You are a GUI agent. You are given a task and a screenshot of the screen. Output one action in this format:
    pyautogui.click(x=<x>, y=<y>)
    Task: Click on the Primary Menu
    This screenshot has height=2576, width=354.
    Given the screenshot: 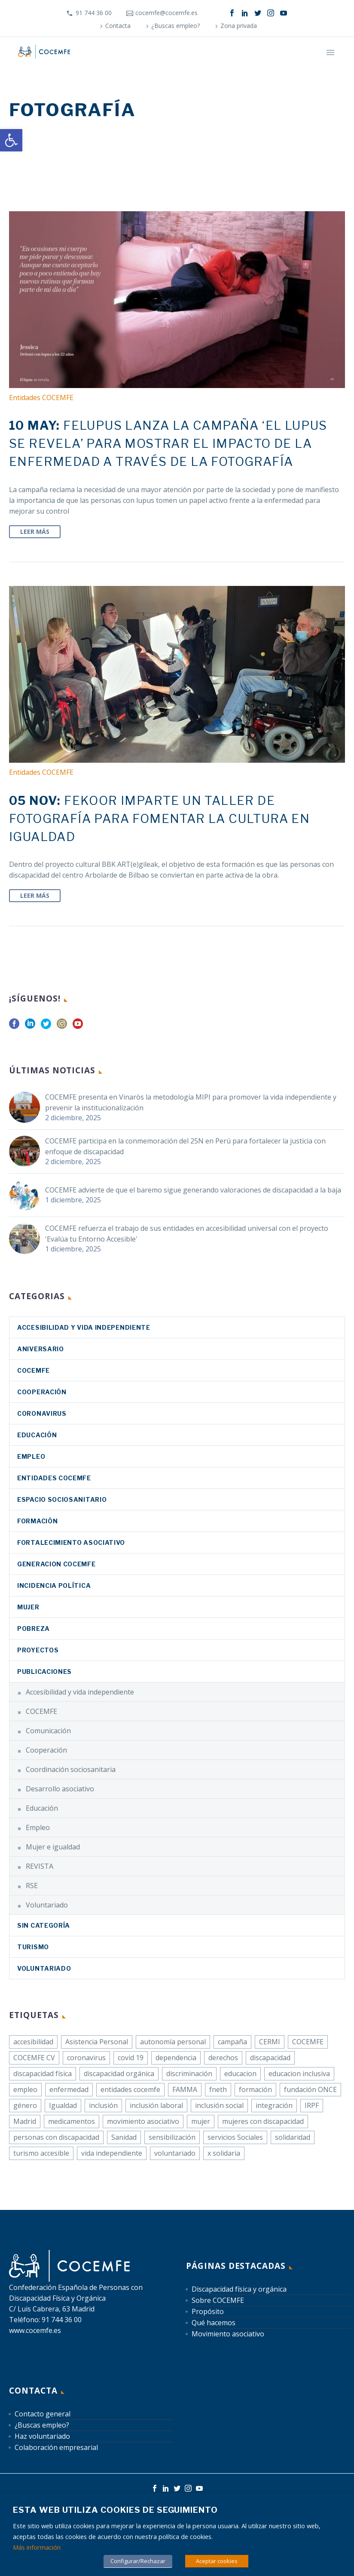 What is the action you would take?
    pyautogui.click(x=330, y=52)
    